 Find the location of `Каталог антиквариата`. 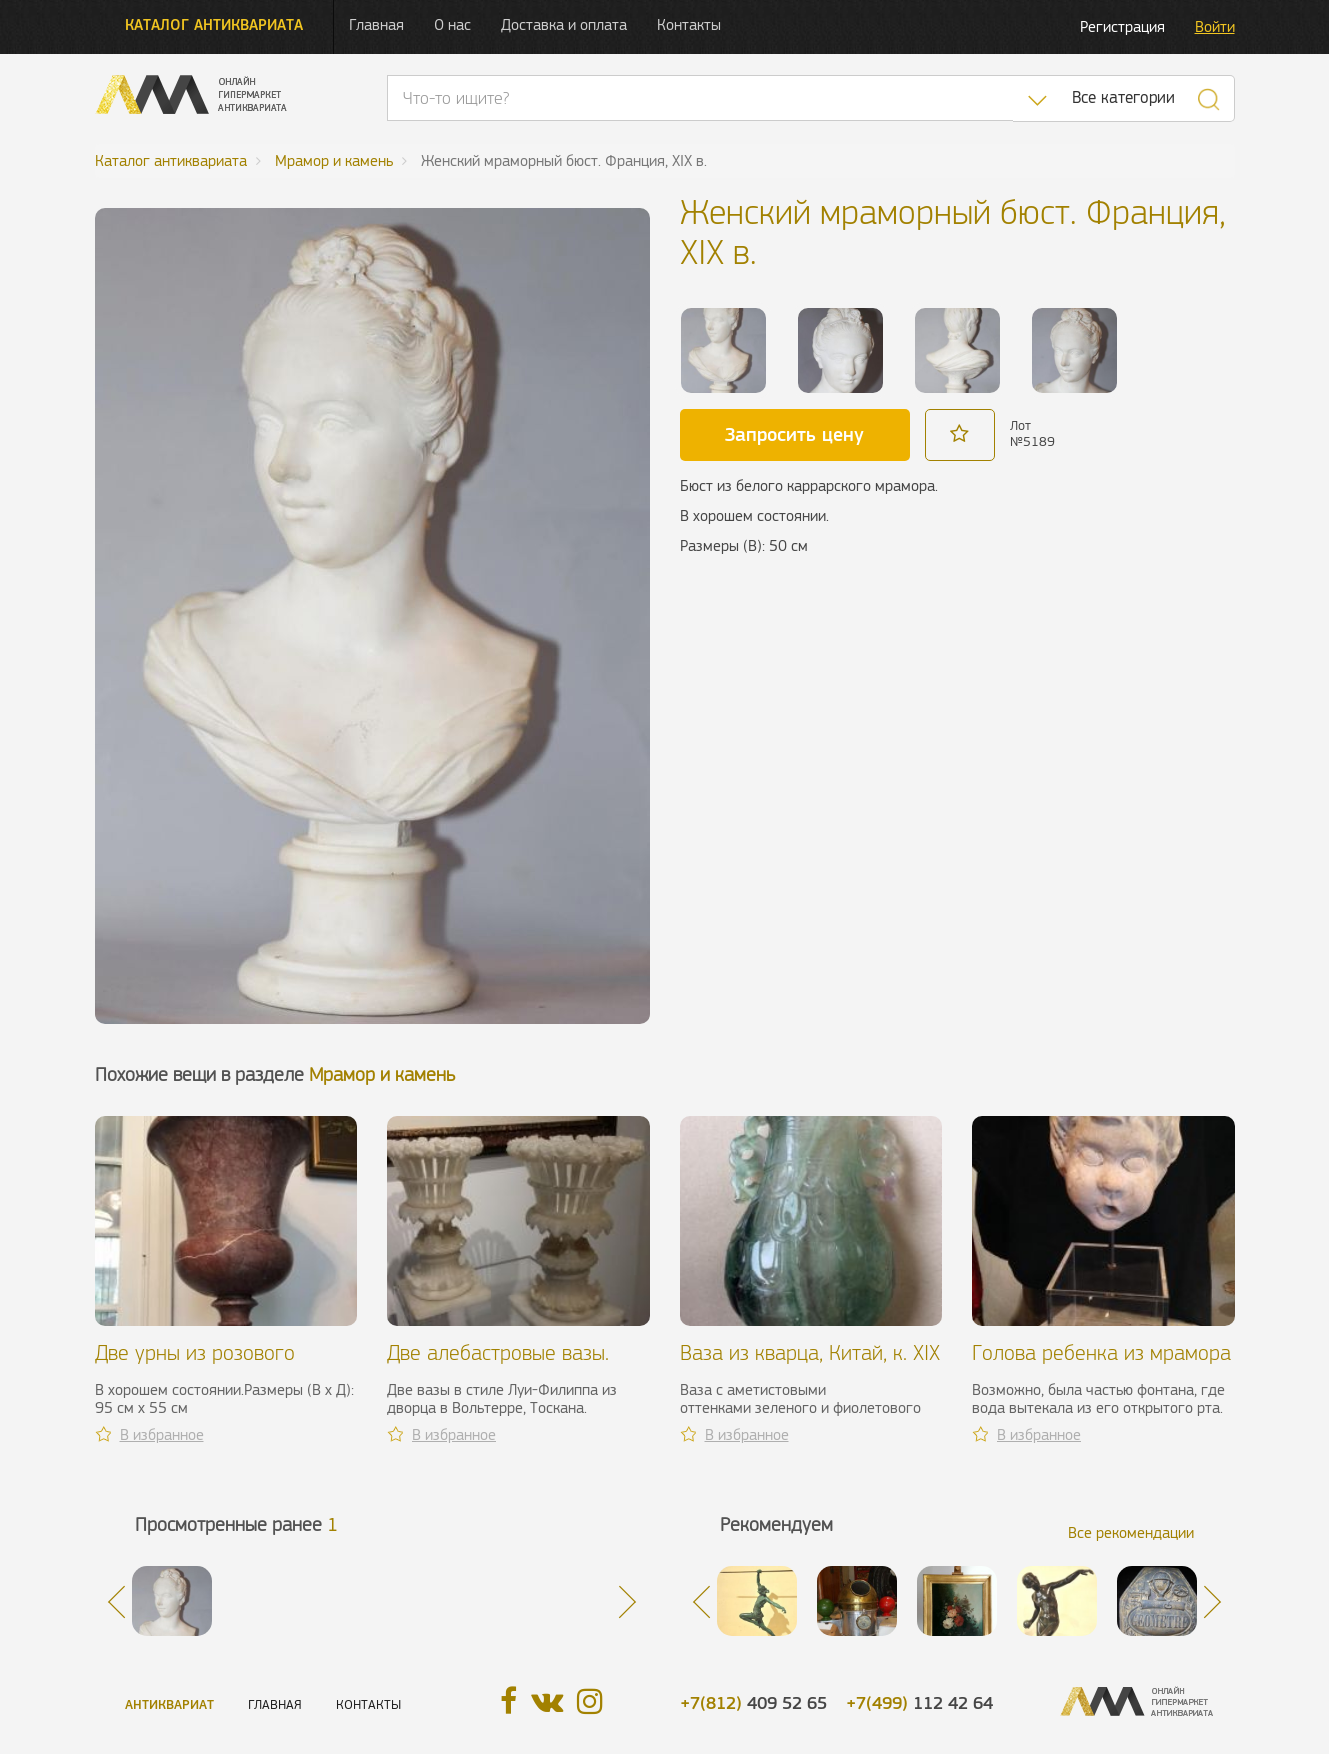

Каталог антиквариата is located at coordinates (214, 24).